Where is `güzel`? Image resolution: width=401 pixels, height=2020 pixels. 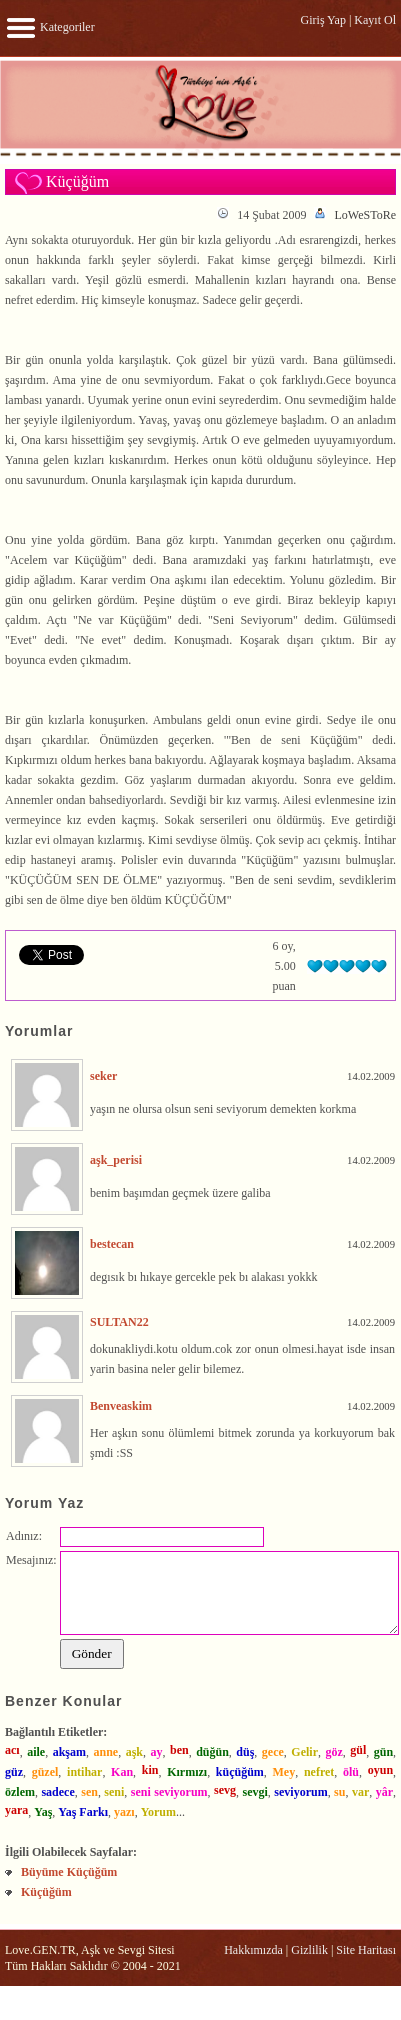
güzel is located at coordinates (45, 1772).